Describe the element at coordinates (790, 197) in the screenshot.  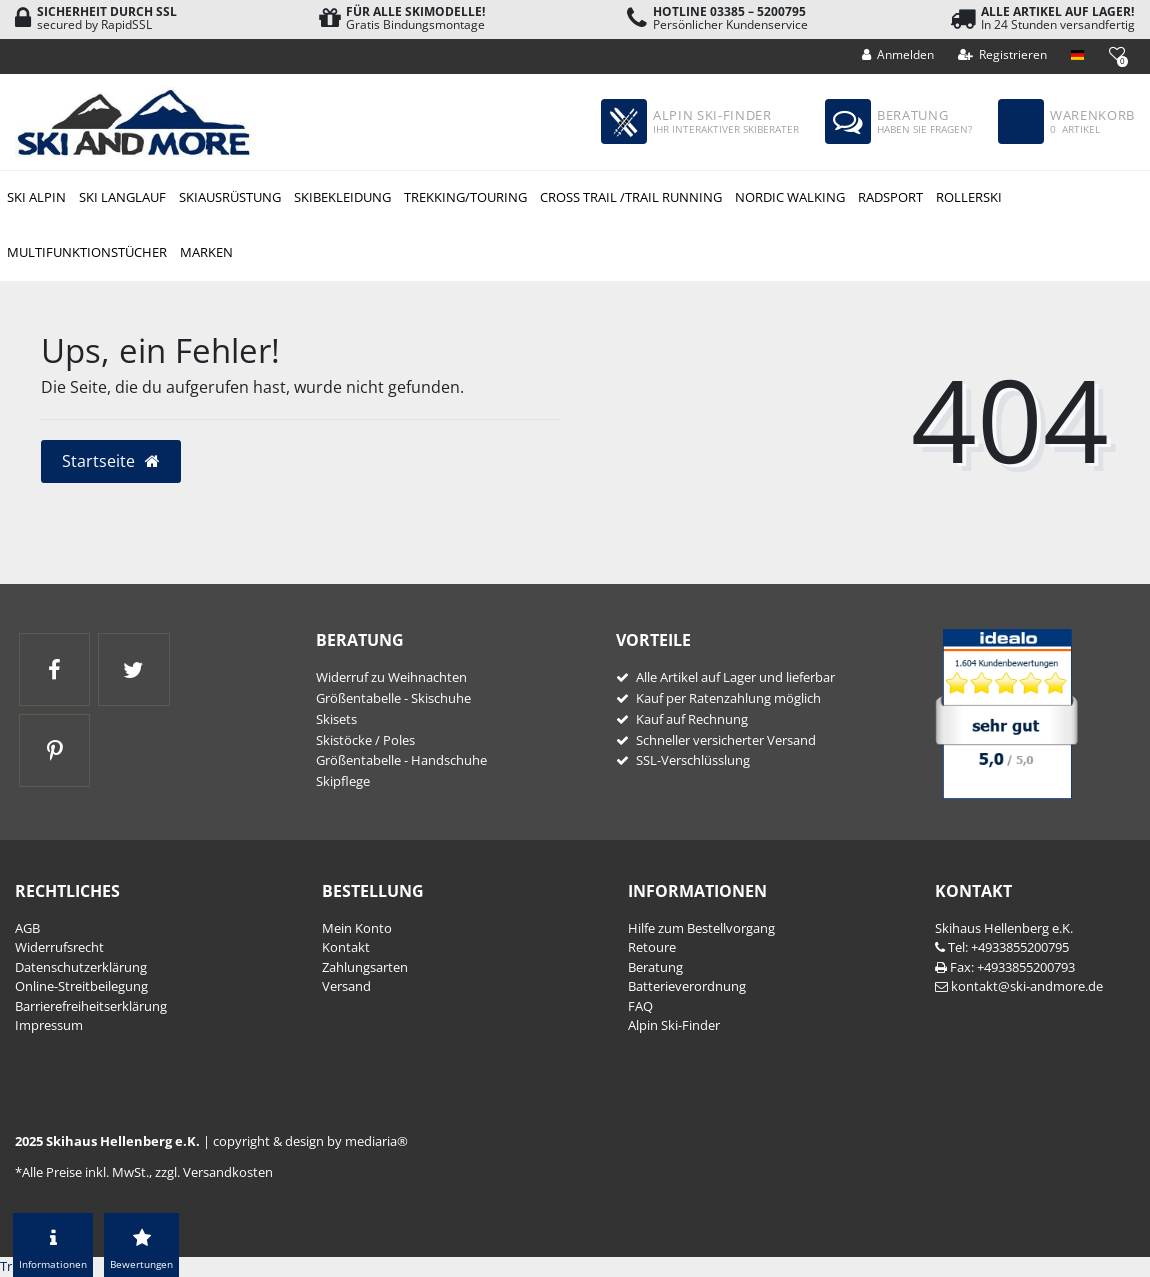
I see `Nordic Walking` at that location.